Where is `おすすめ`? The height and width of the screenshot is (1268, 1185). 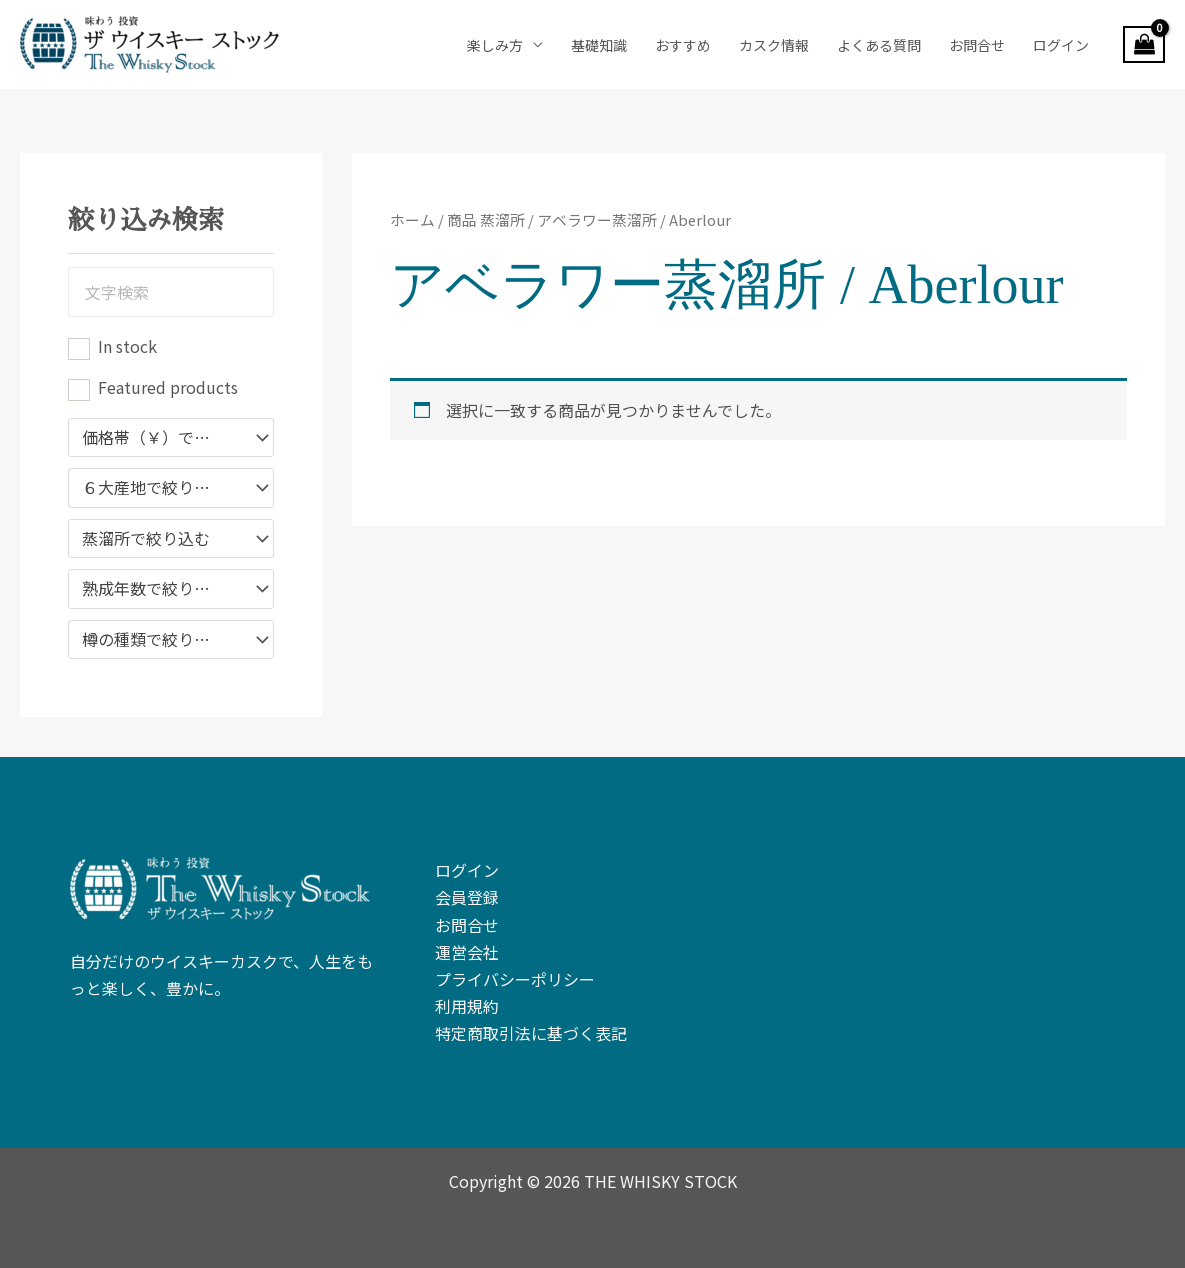
おすすめ is located at coordinates (683, 45).